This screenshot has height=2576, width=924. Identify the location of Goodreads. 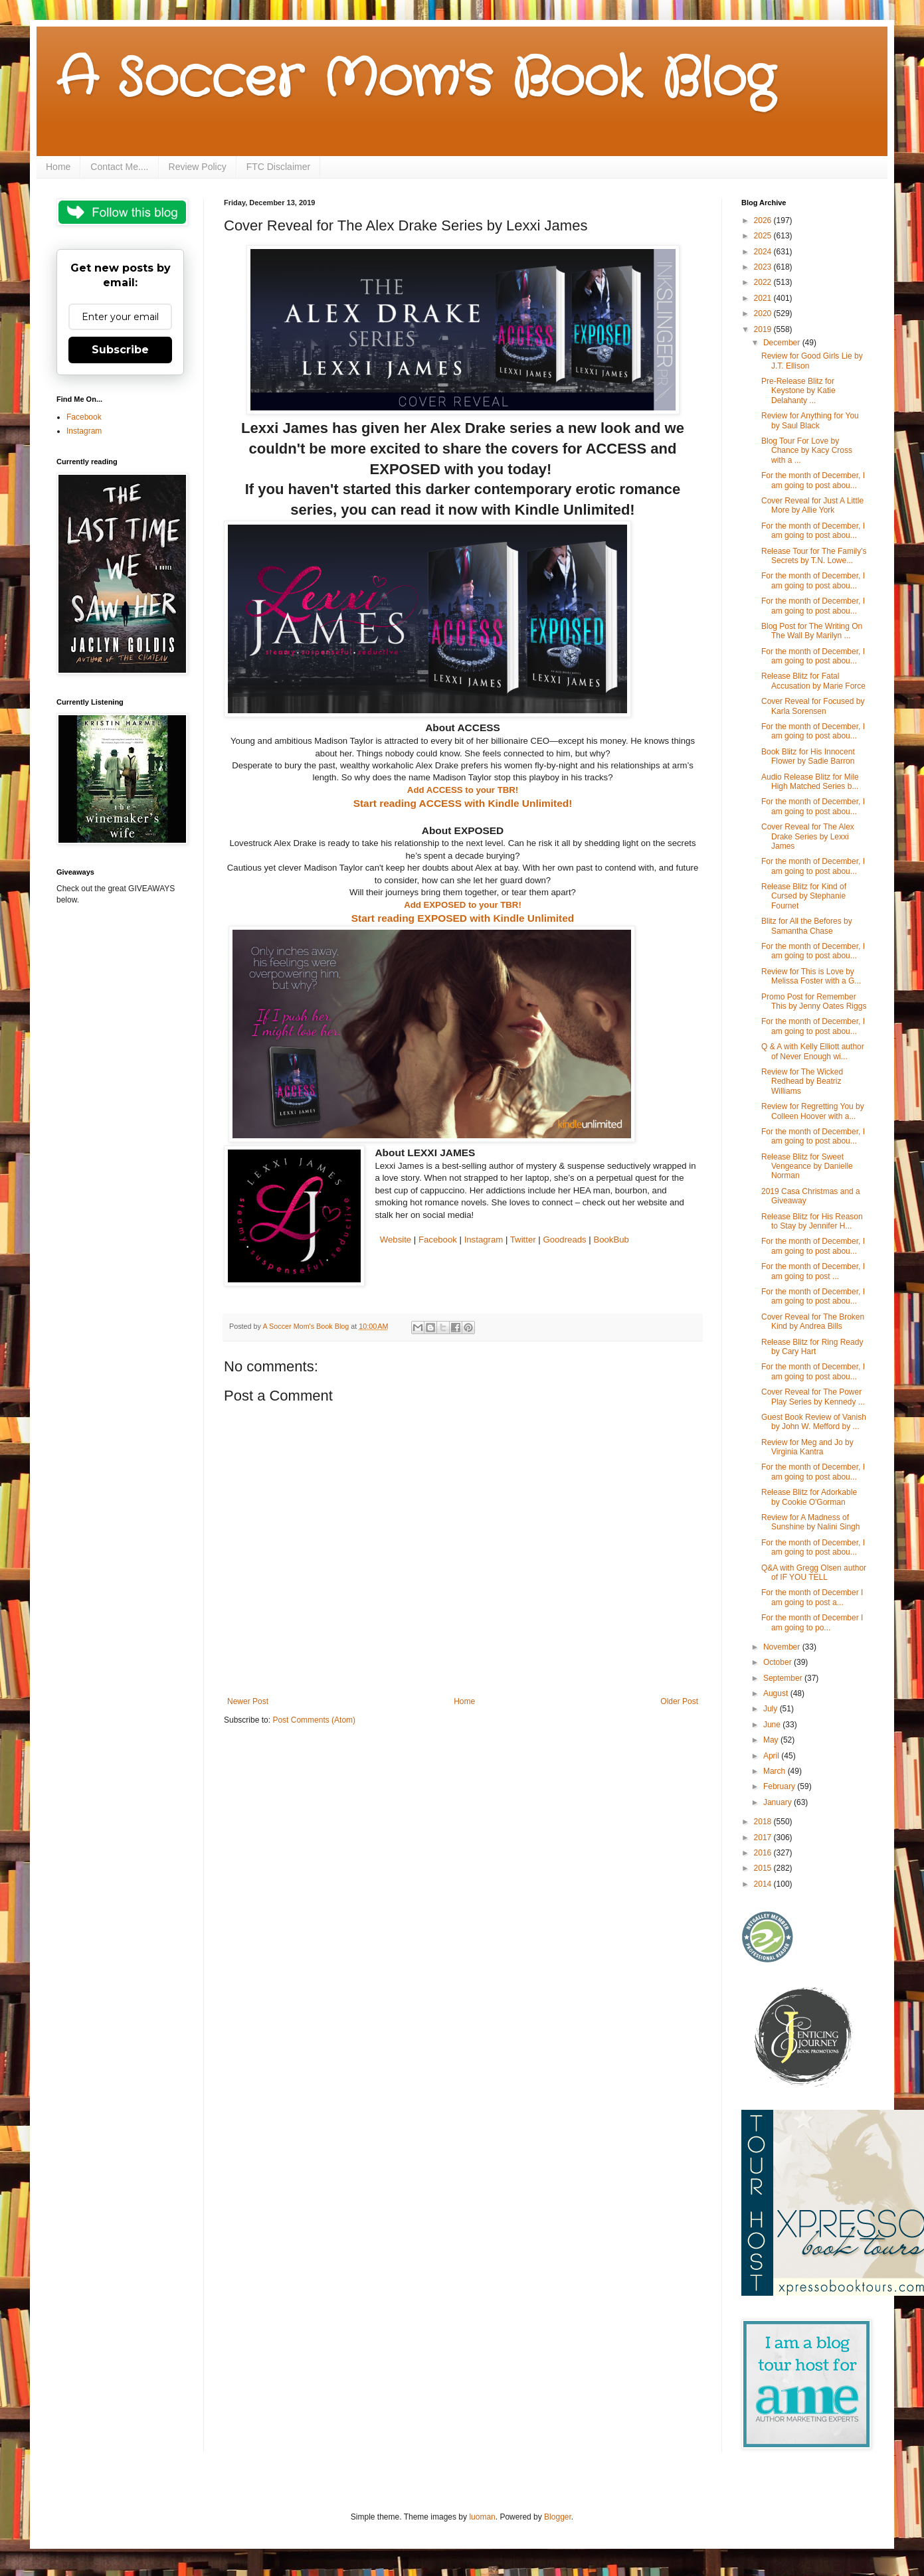
(564, 1240).